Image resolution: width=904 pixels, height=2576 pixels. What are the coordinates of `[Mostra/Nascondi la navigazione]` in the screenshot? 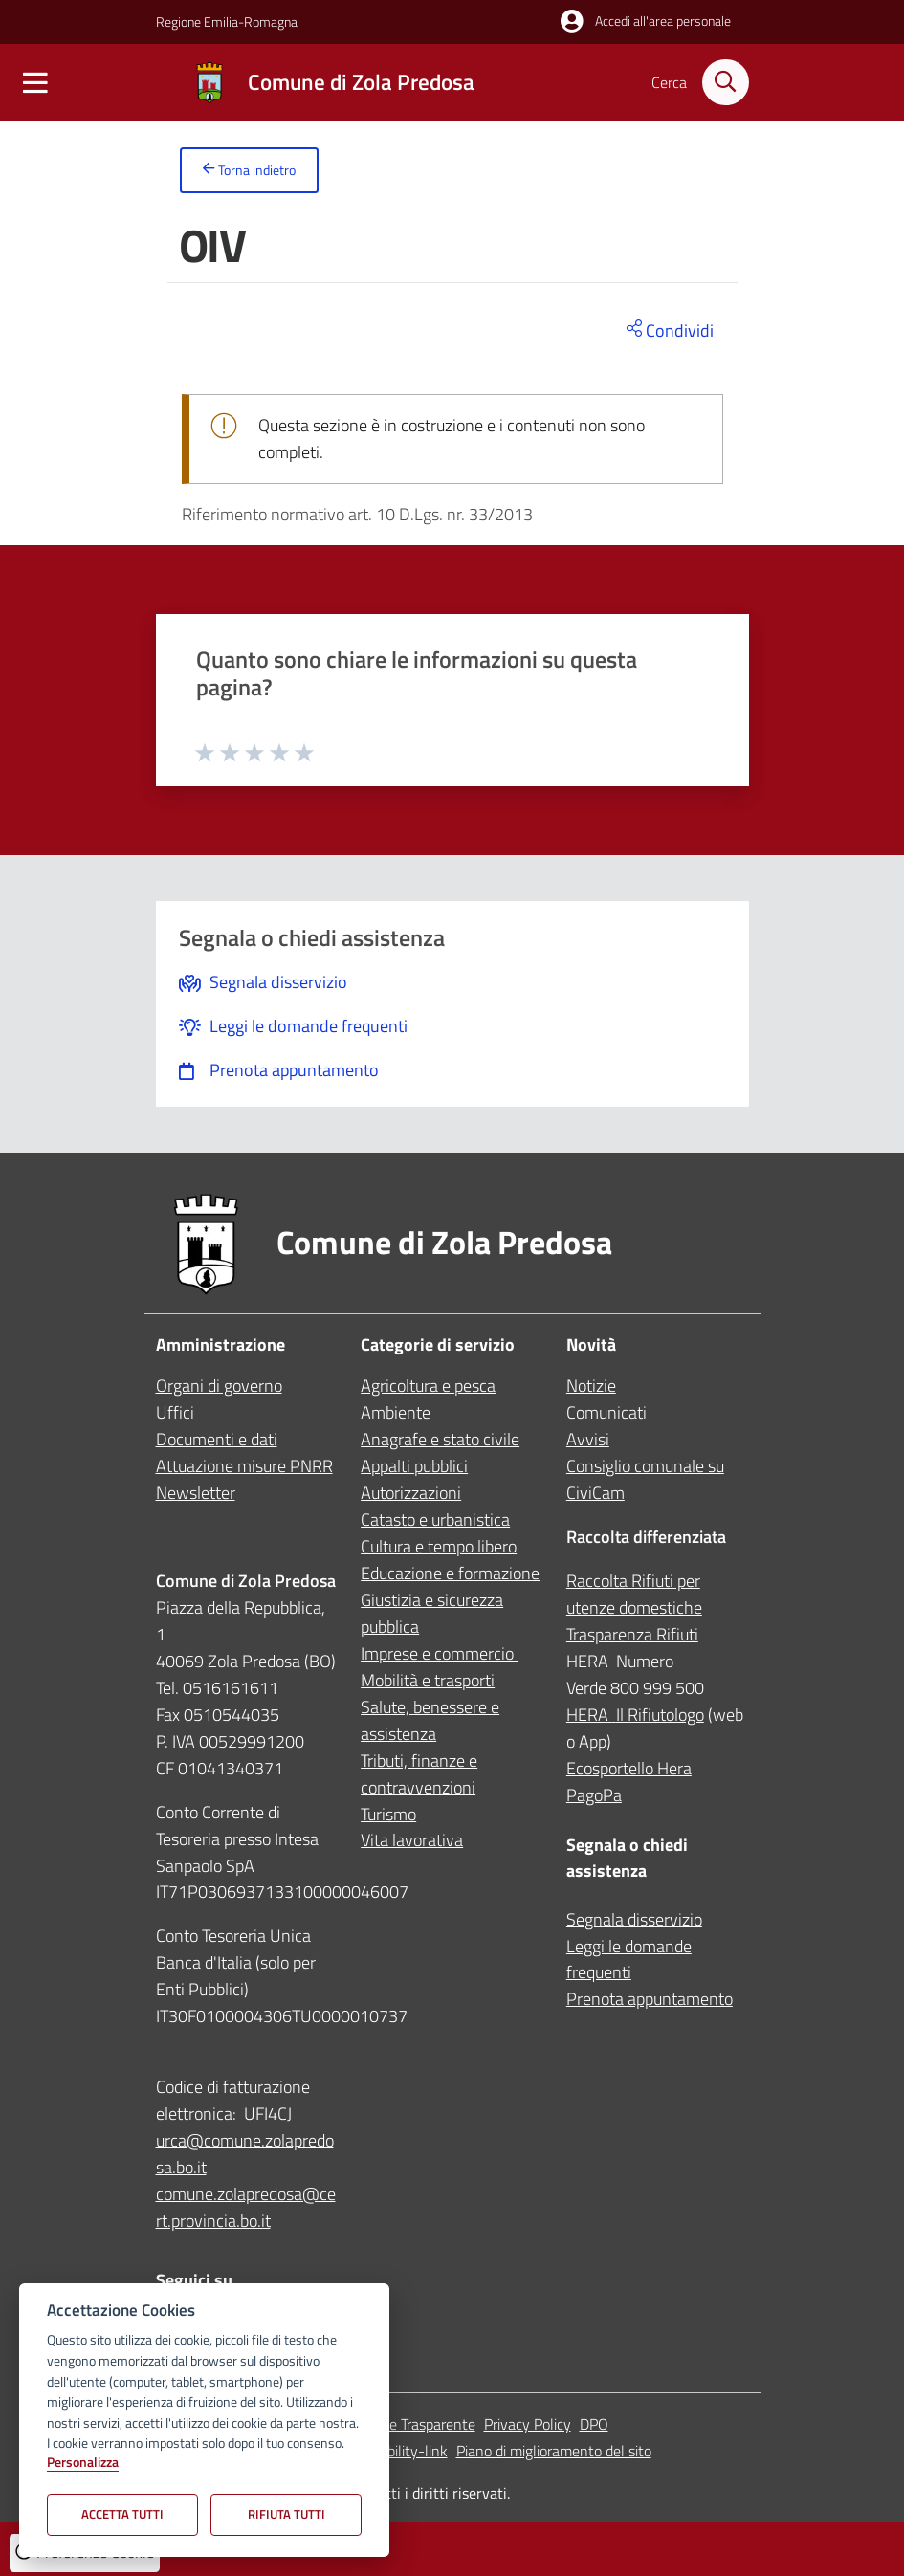 It's located at (35, 87).